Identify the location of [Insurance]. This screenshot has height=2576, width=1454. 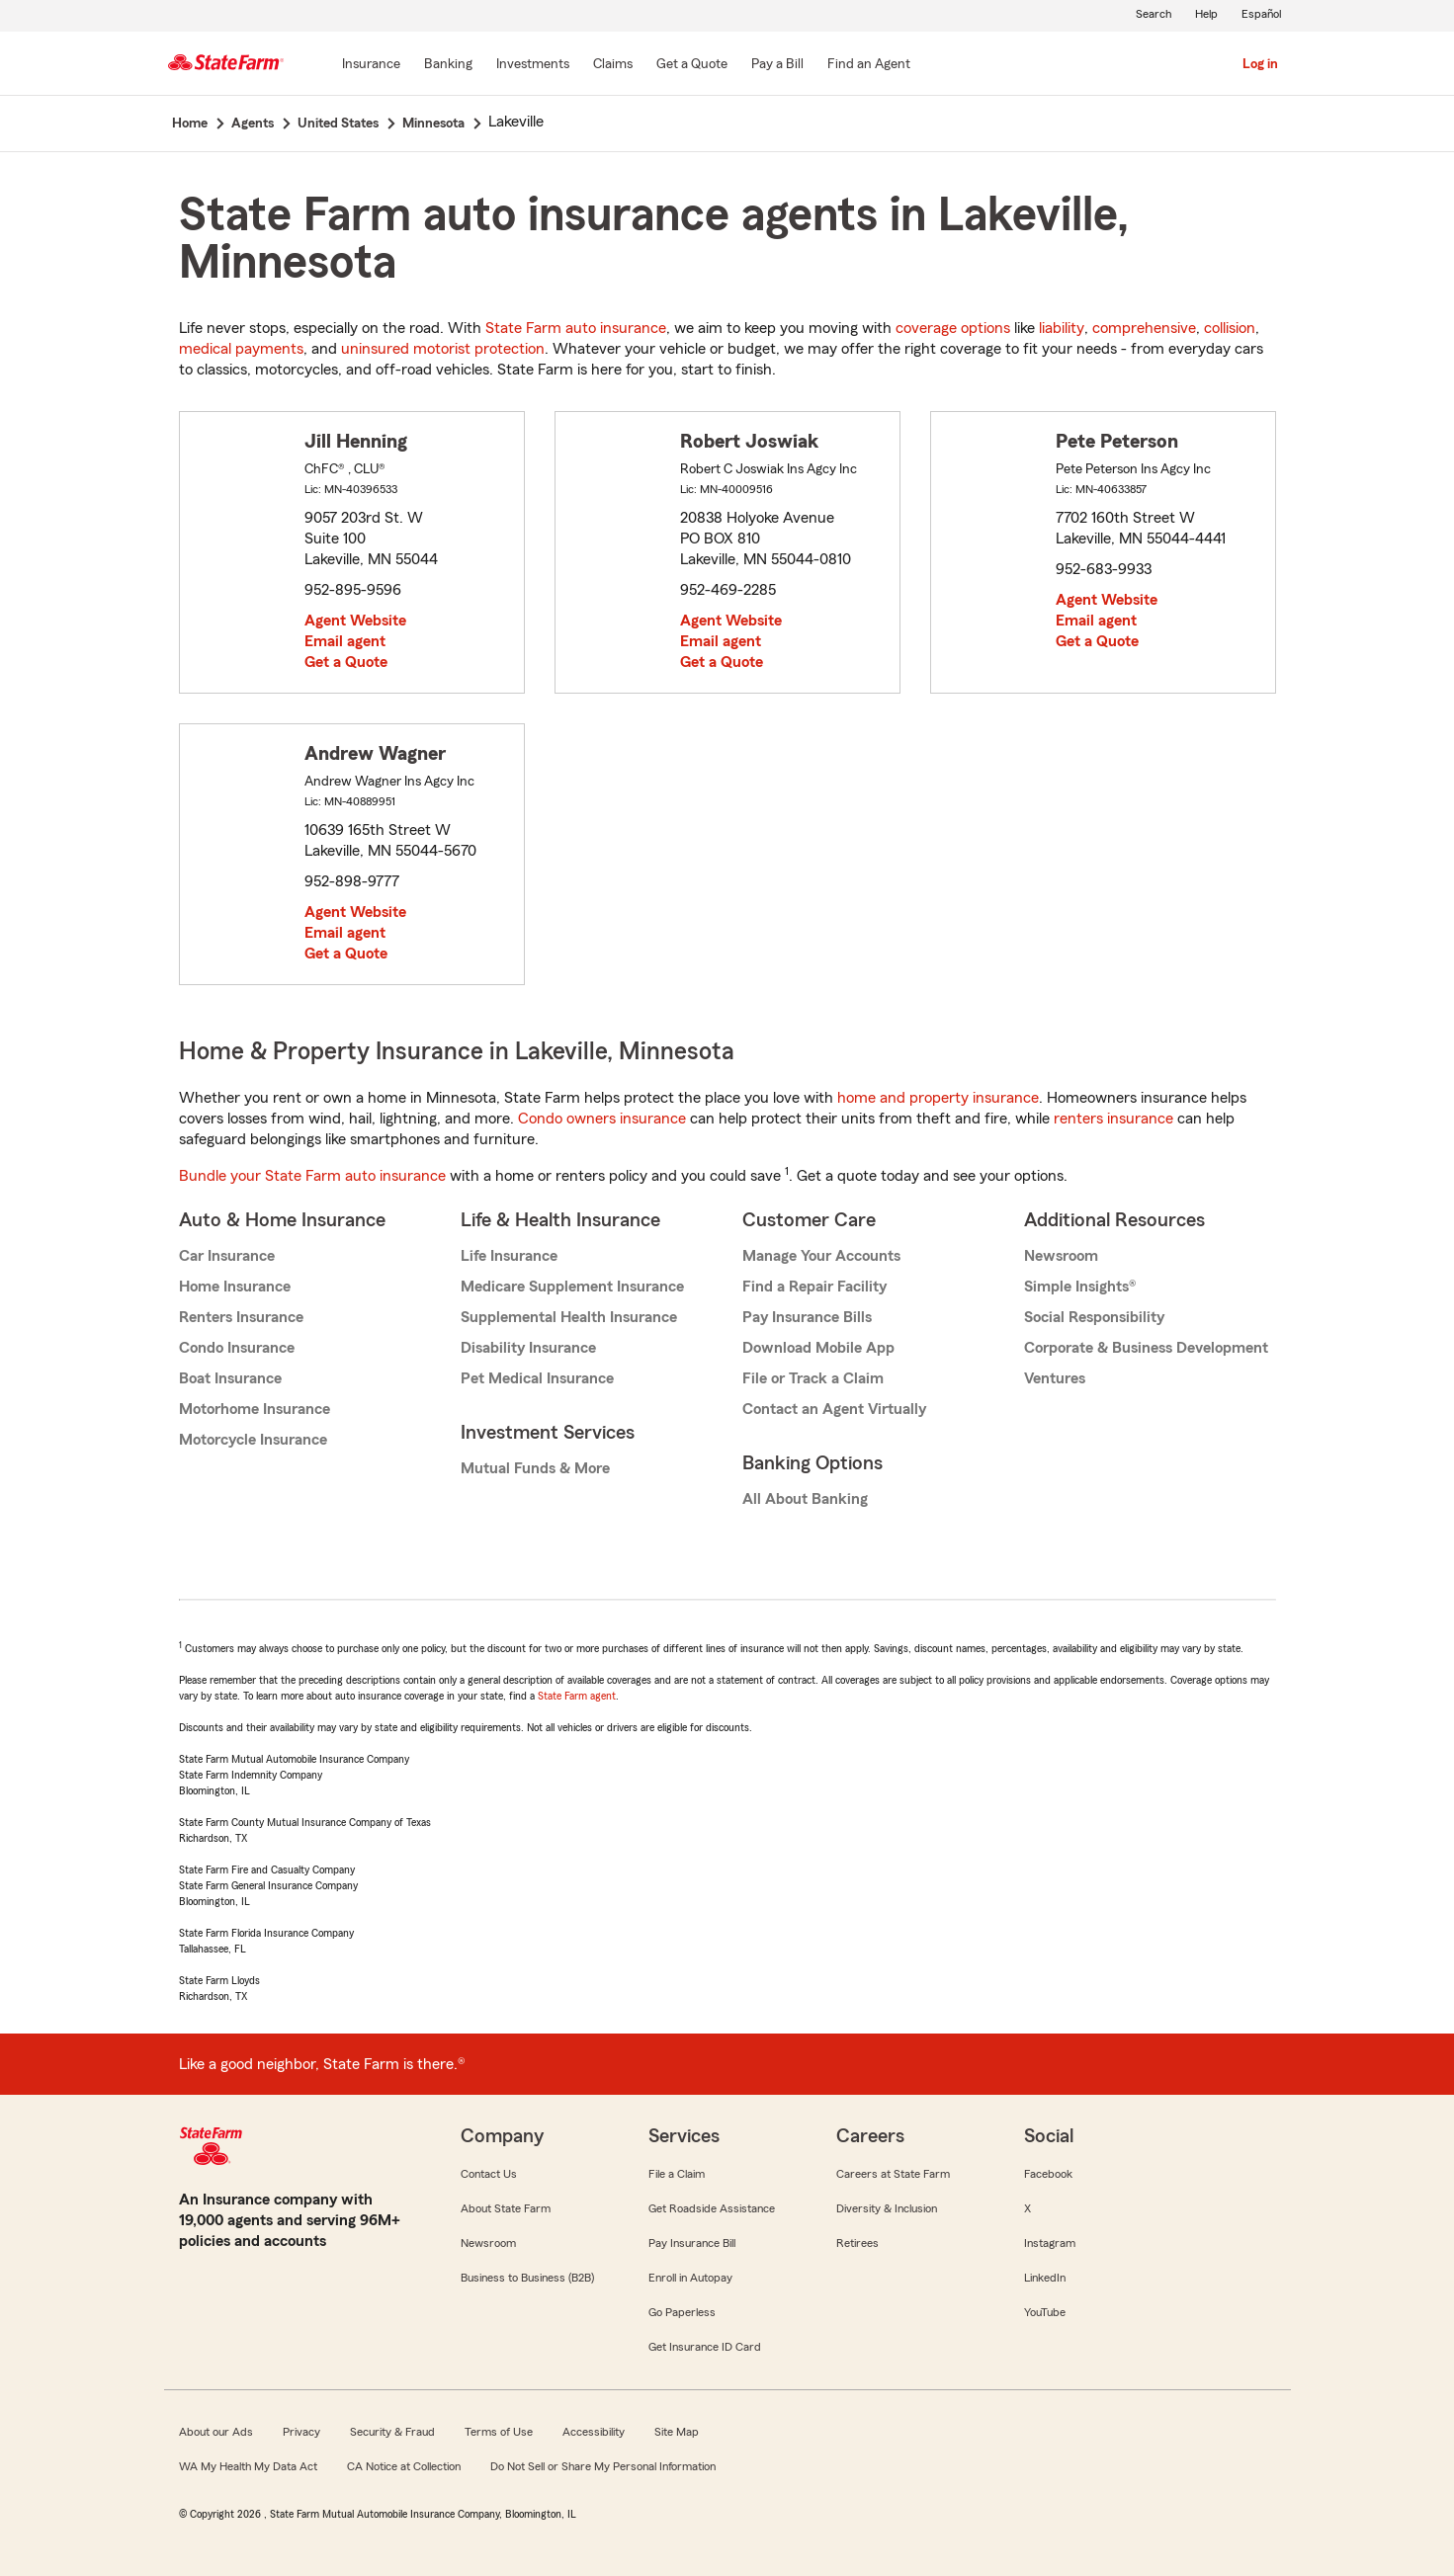
(371, 65).